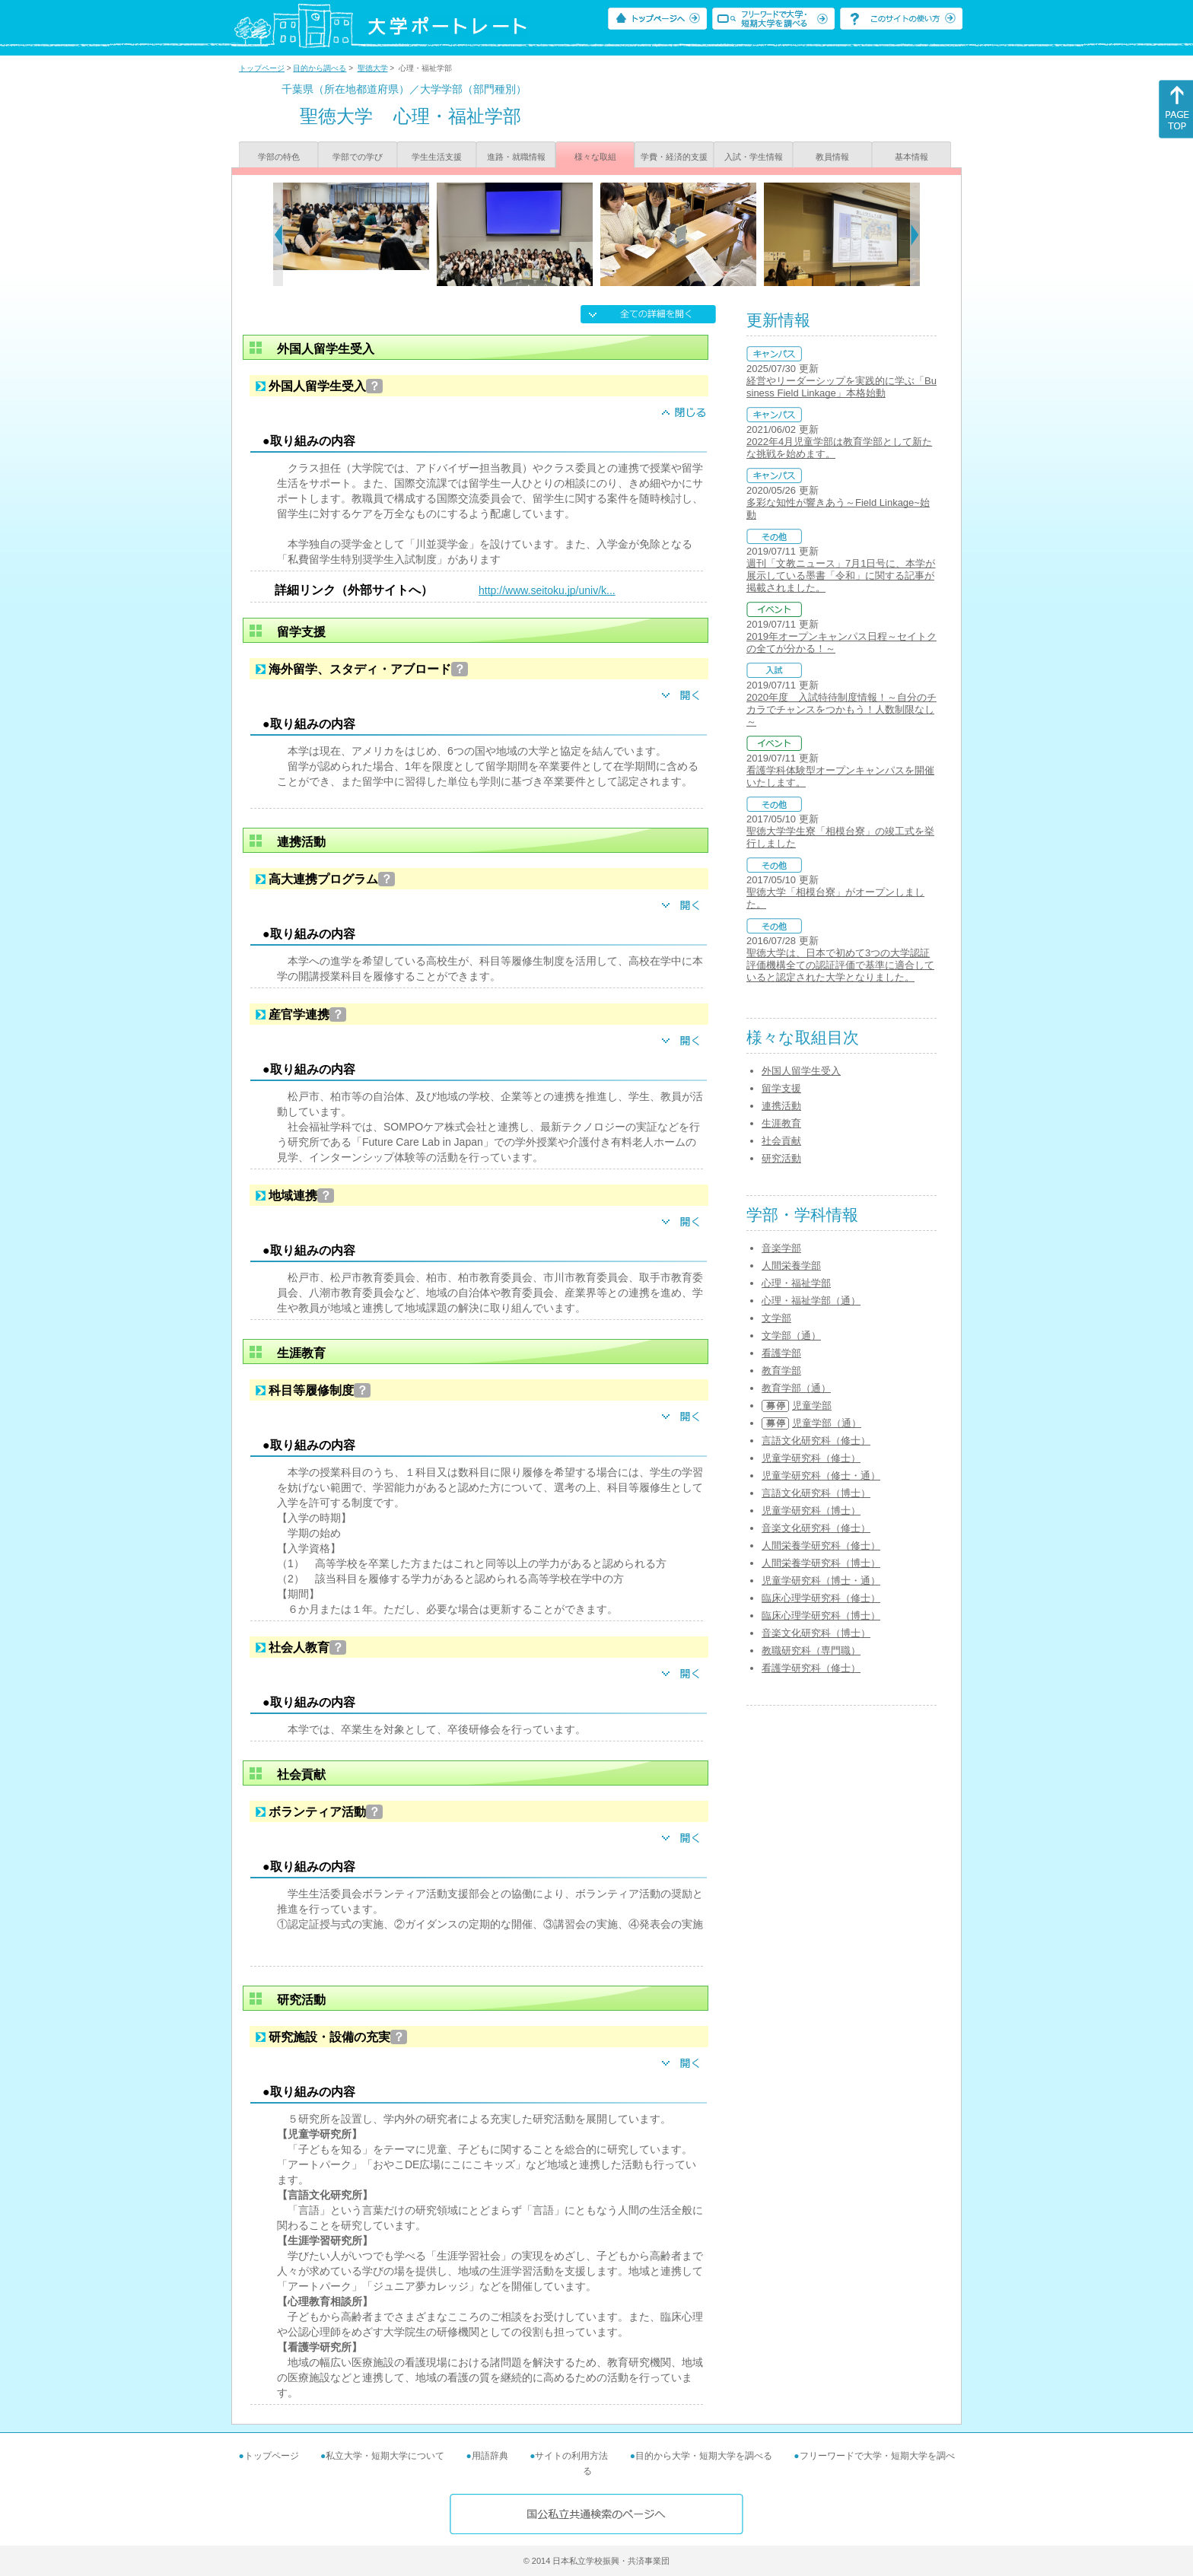  Describe the element at coordinates (516, 156) in the screenshot. I see `進路・就職情報` at that location.